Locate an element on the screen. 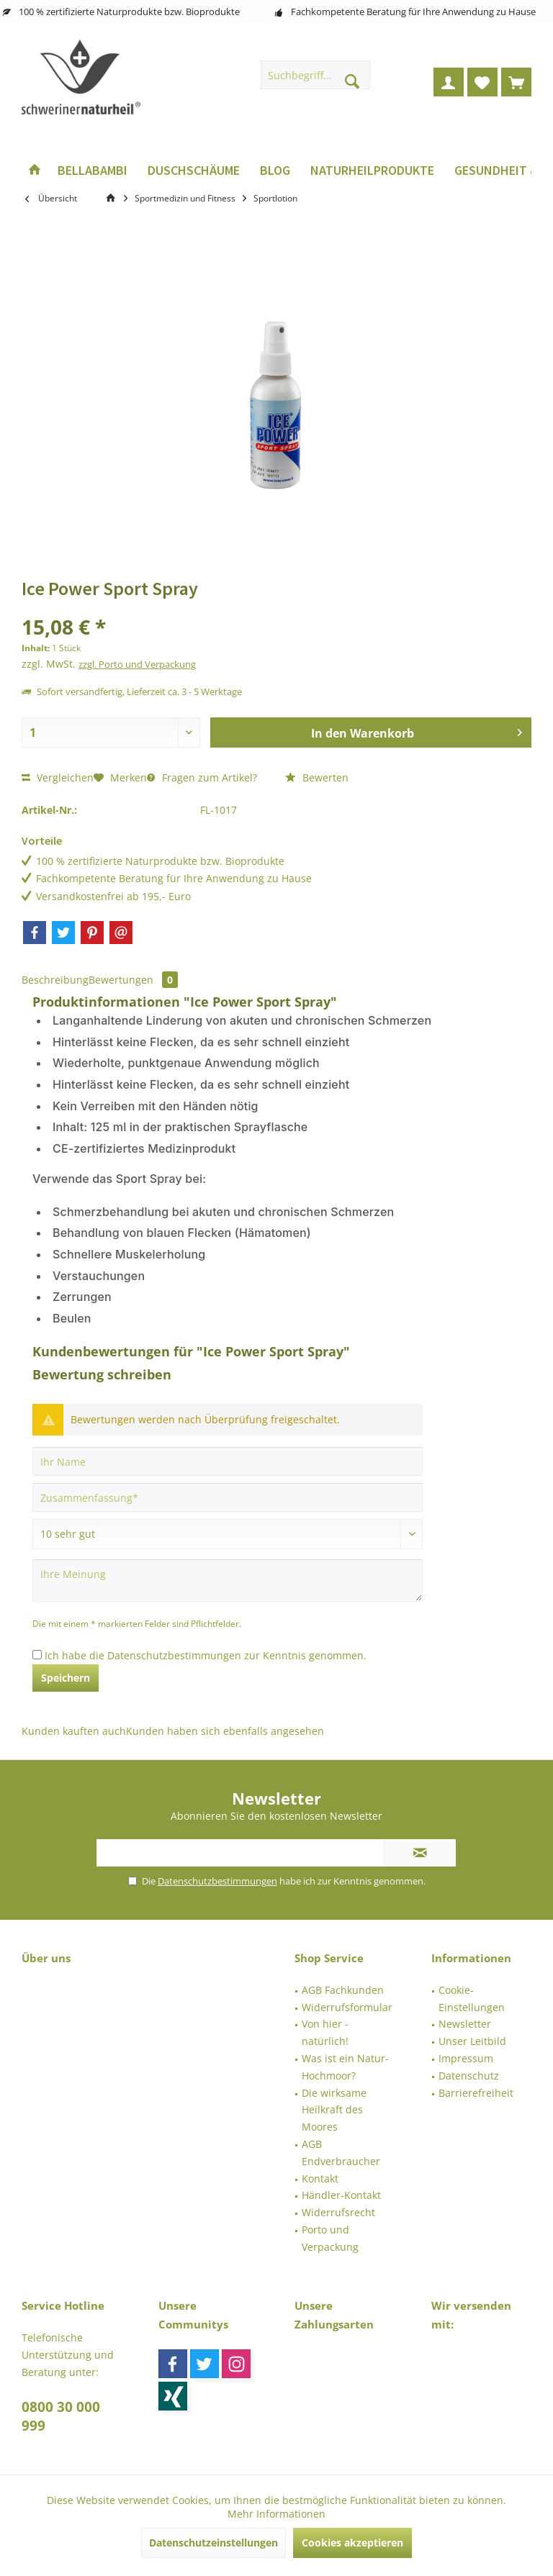  Bewertungen is located at coordinates (133, 980).